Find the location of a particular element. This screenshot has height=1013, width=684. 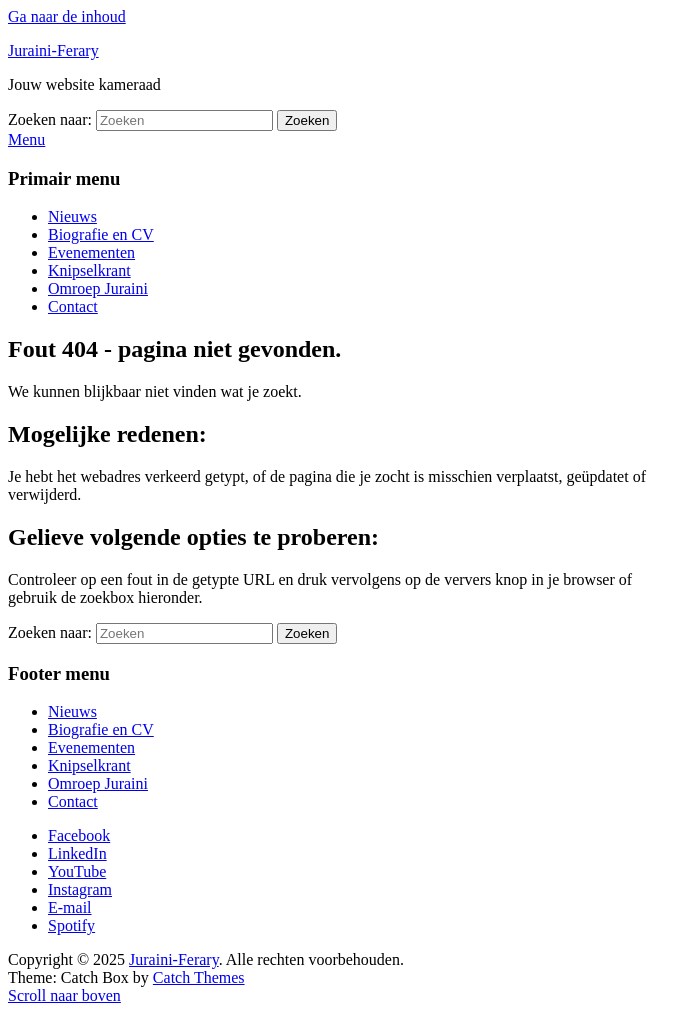

Contact is located at coordinates (73, 306).